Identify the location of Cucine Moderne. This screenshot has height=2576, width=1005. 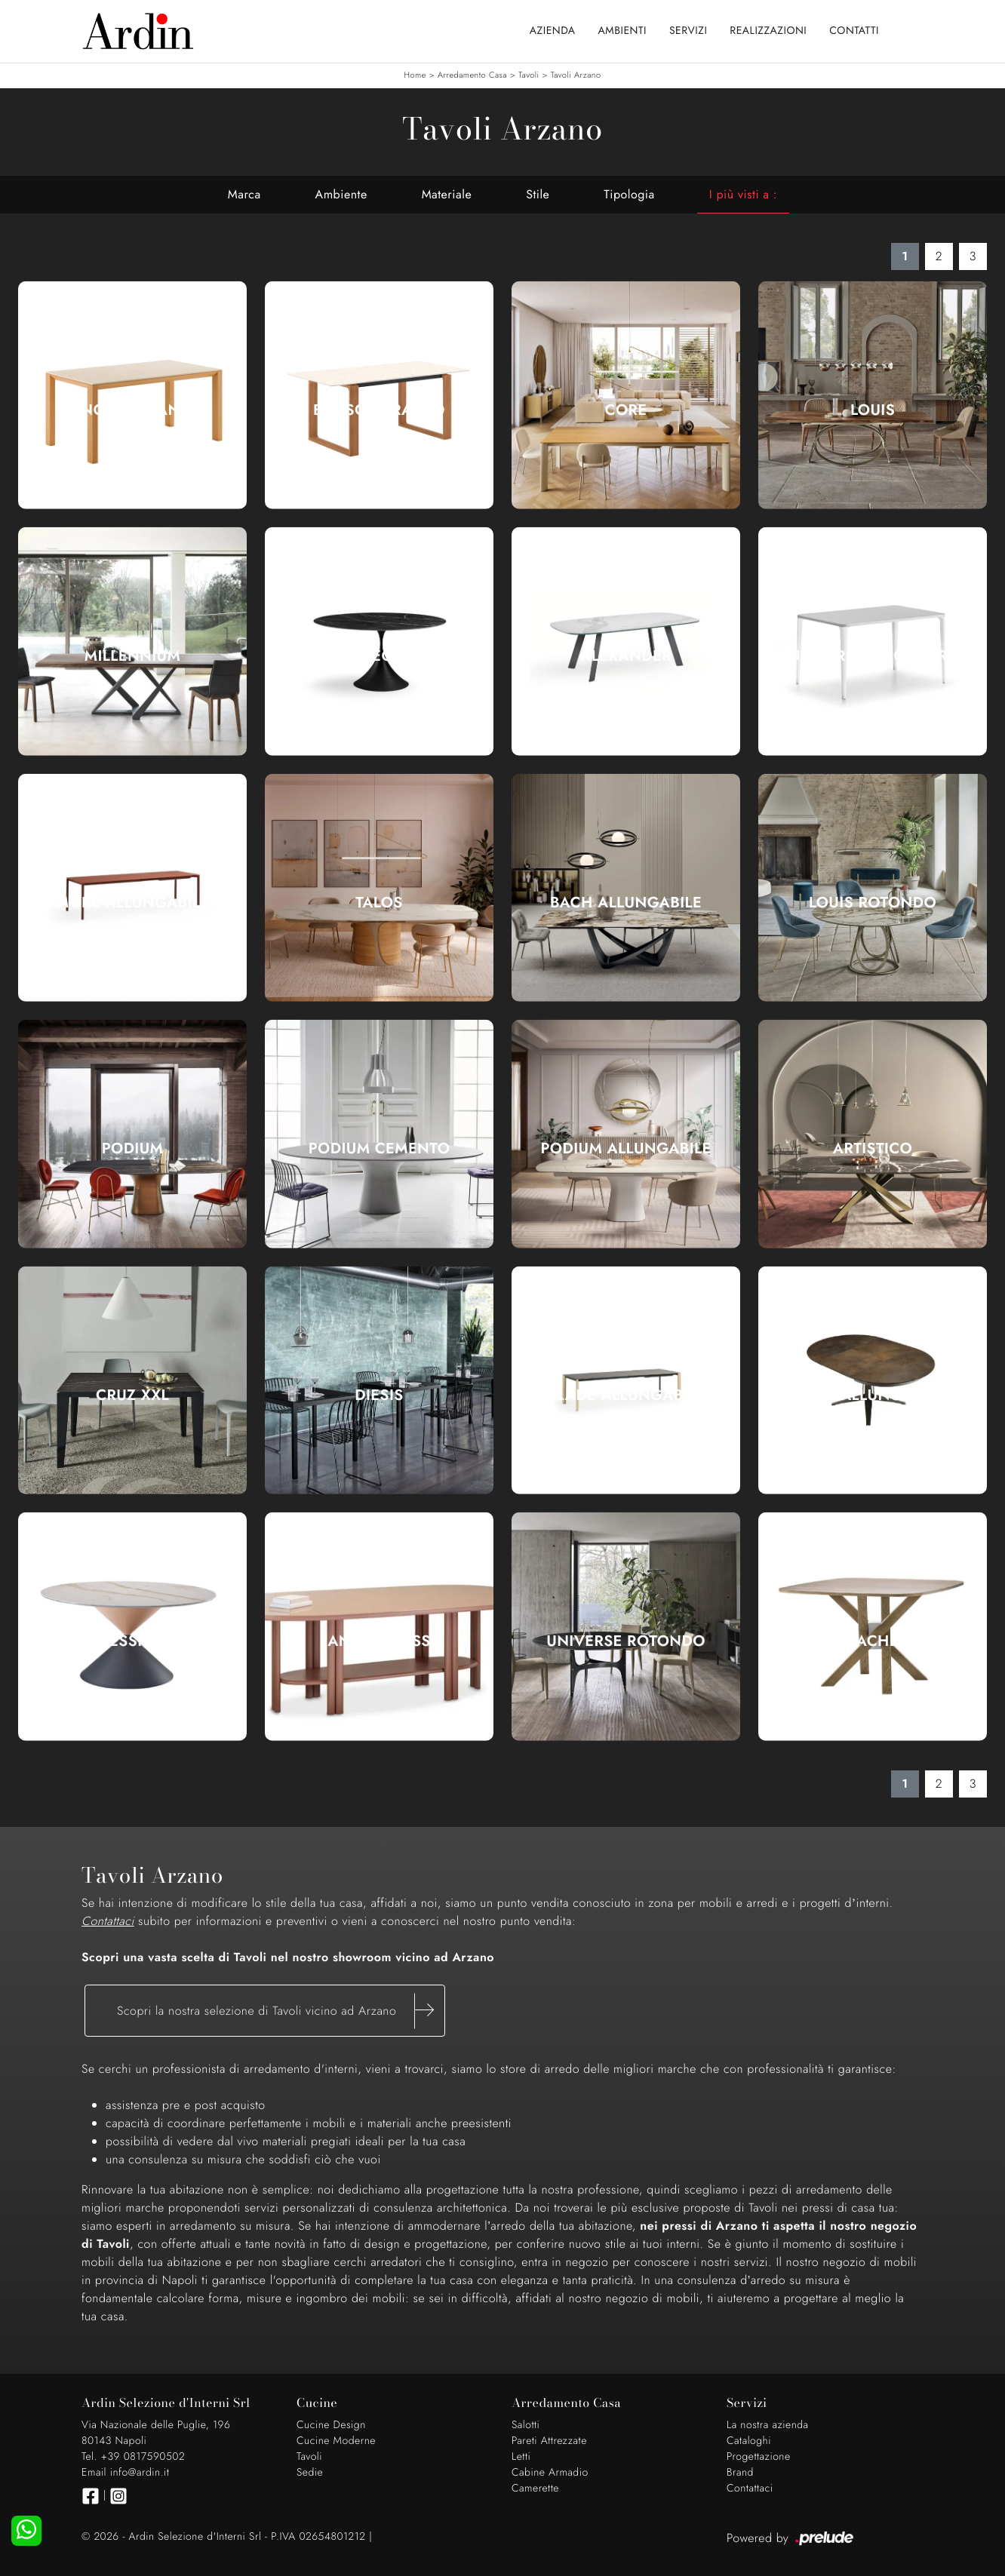
(336, 2441).